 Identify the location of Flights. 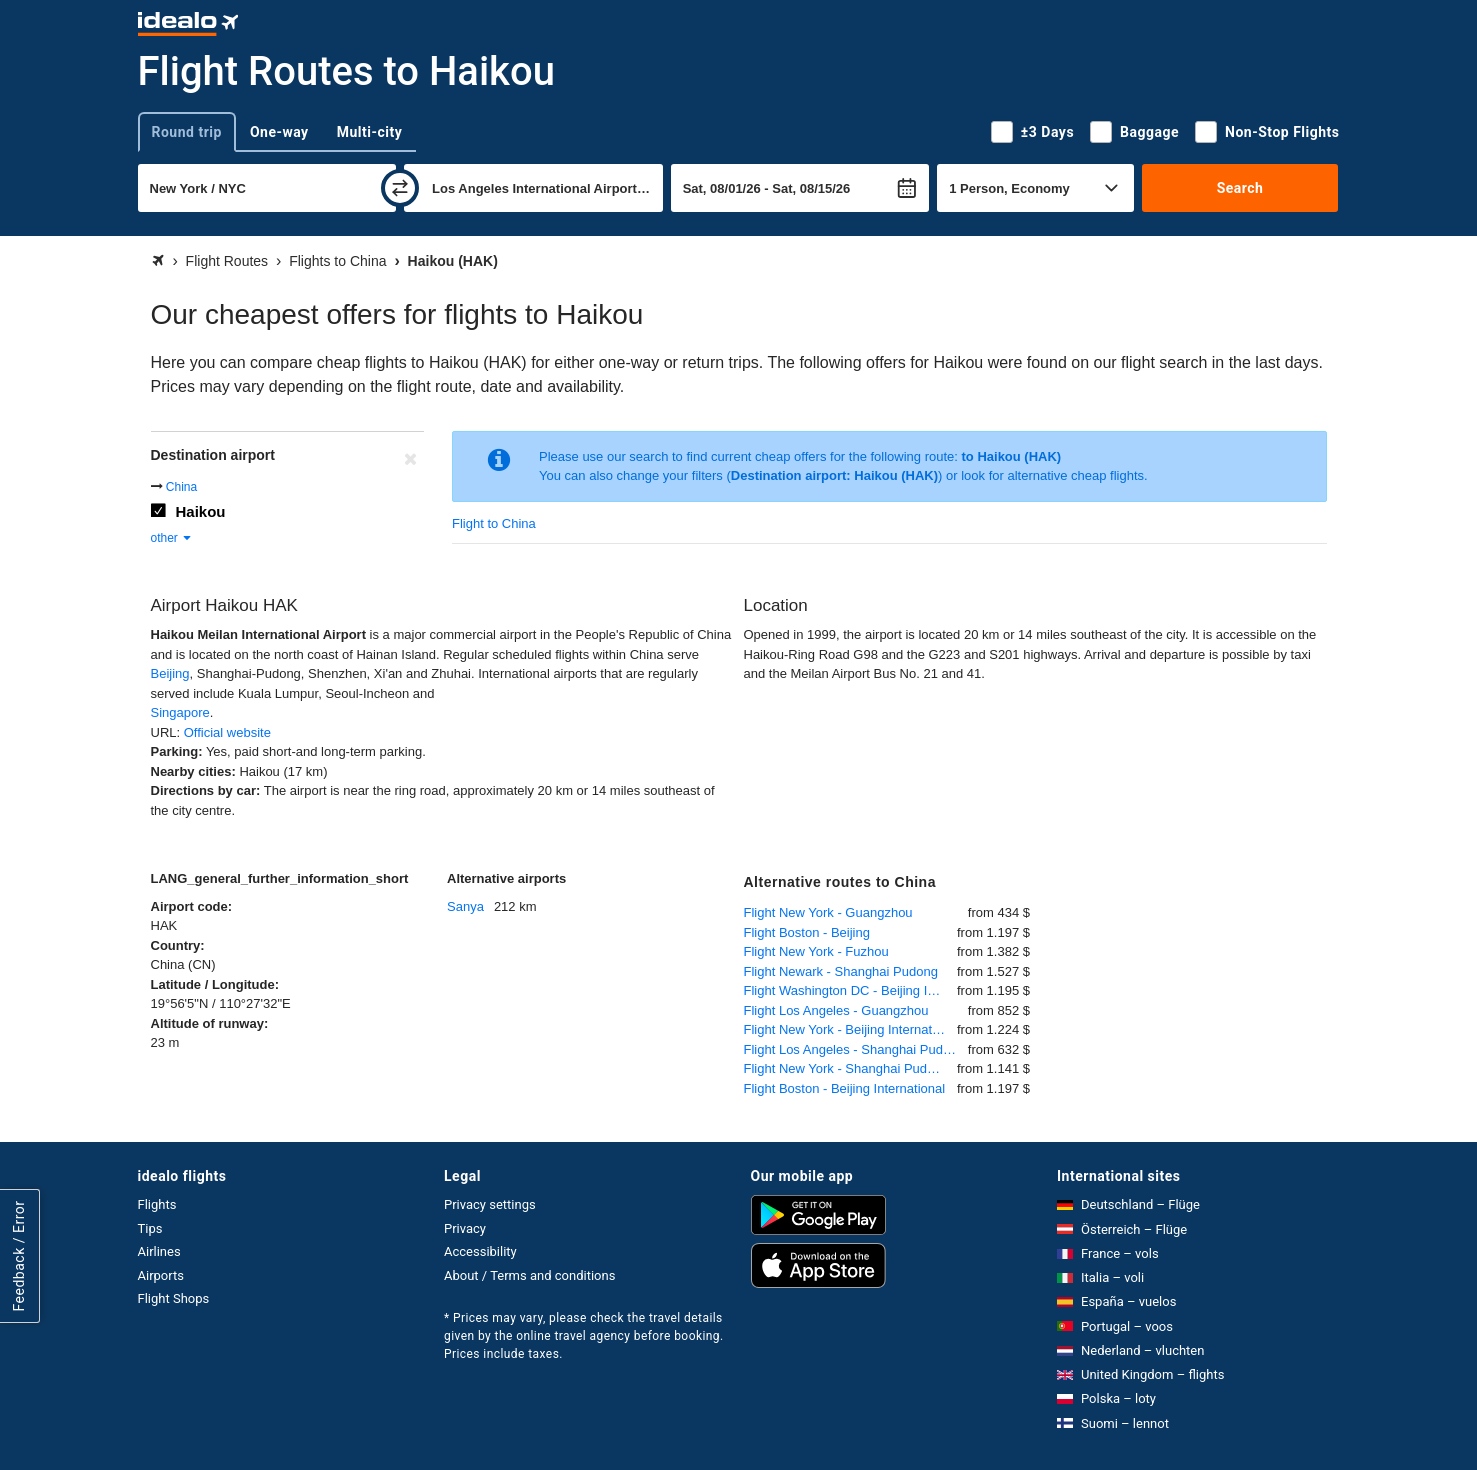
(157, 1204).